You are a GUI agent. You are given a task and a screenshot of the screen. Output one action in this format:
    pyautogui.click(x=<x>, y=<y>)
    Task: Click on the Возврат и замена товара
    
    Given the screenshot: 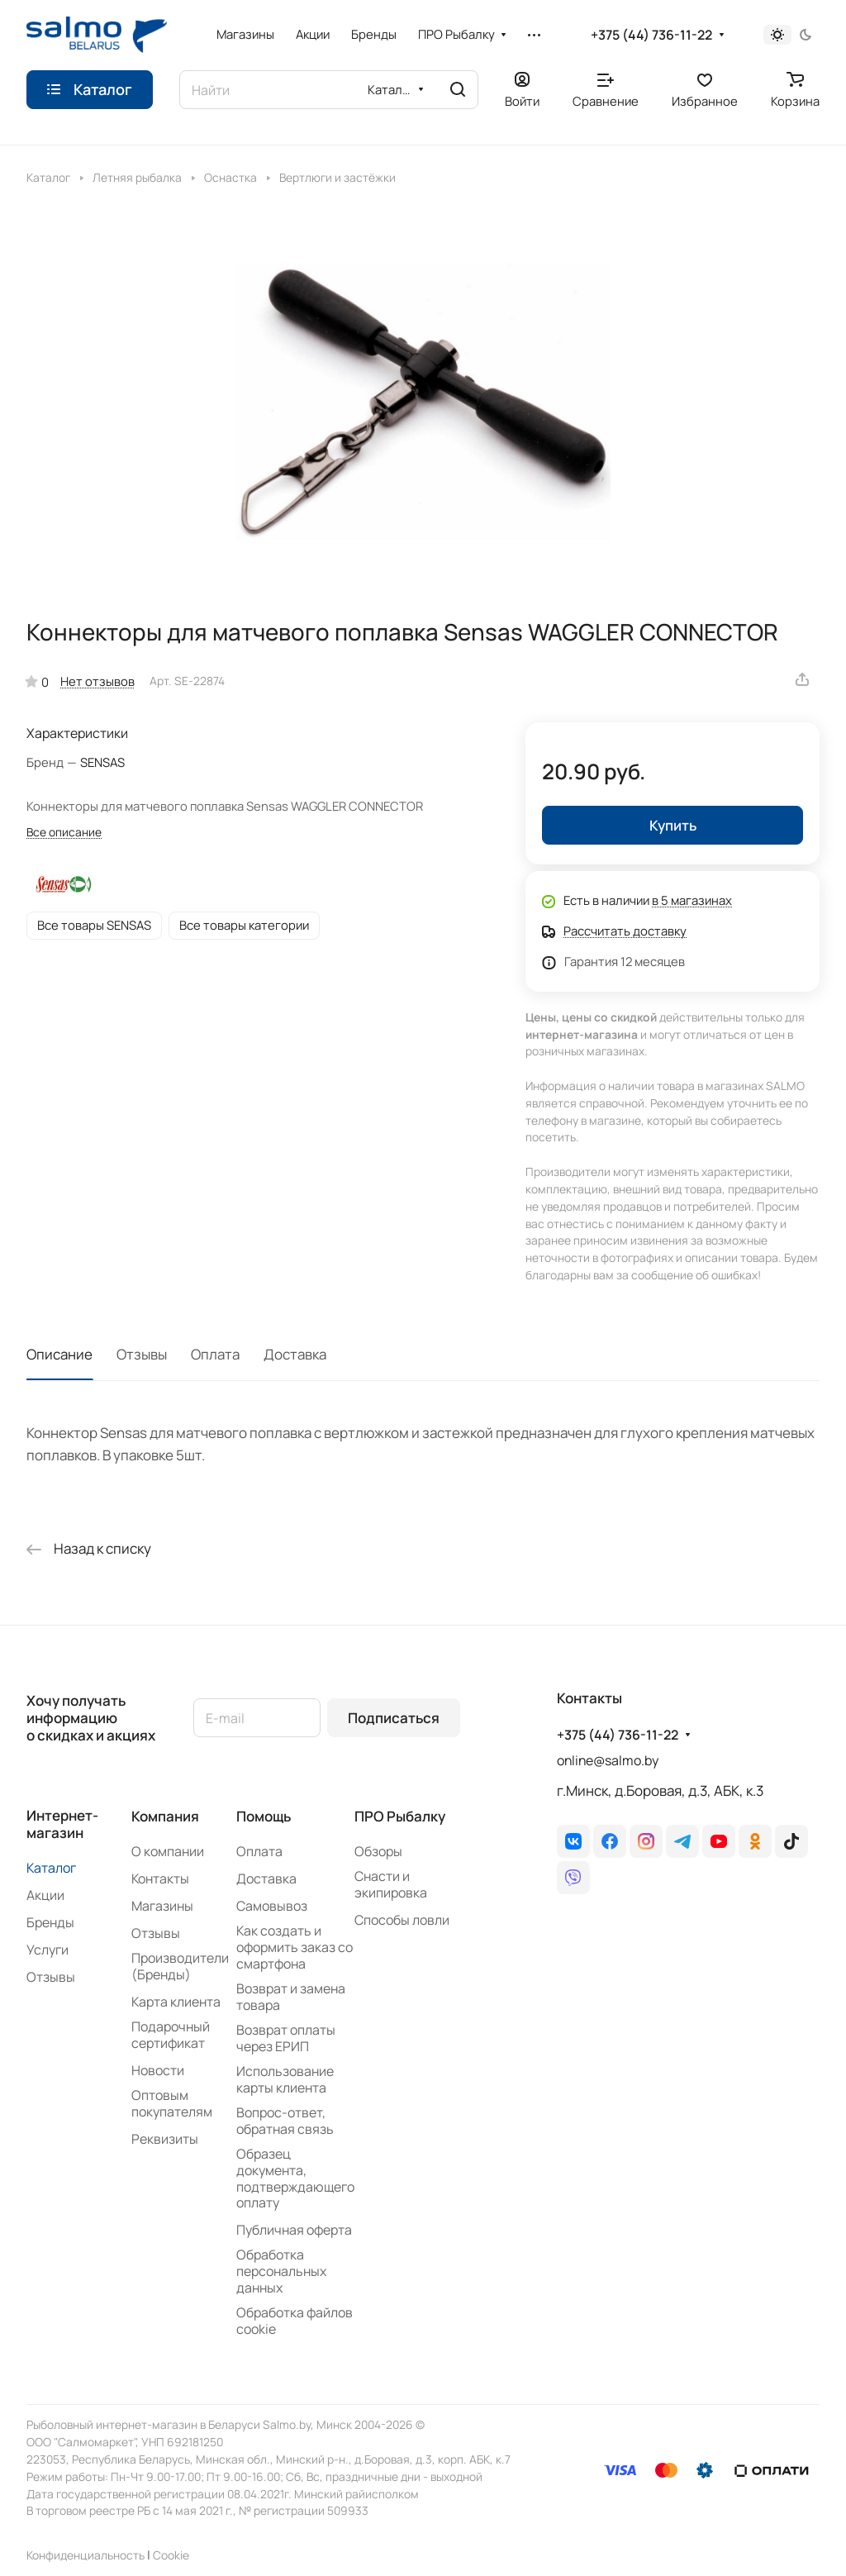 What is the action you would take?
    pyautogui.click(x=290, y=1996)
    